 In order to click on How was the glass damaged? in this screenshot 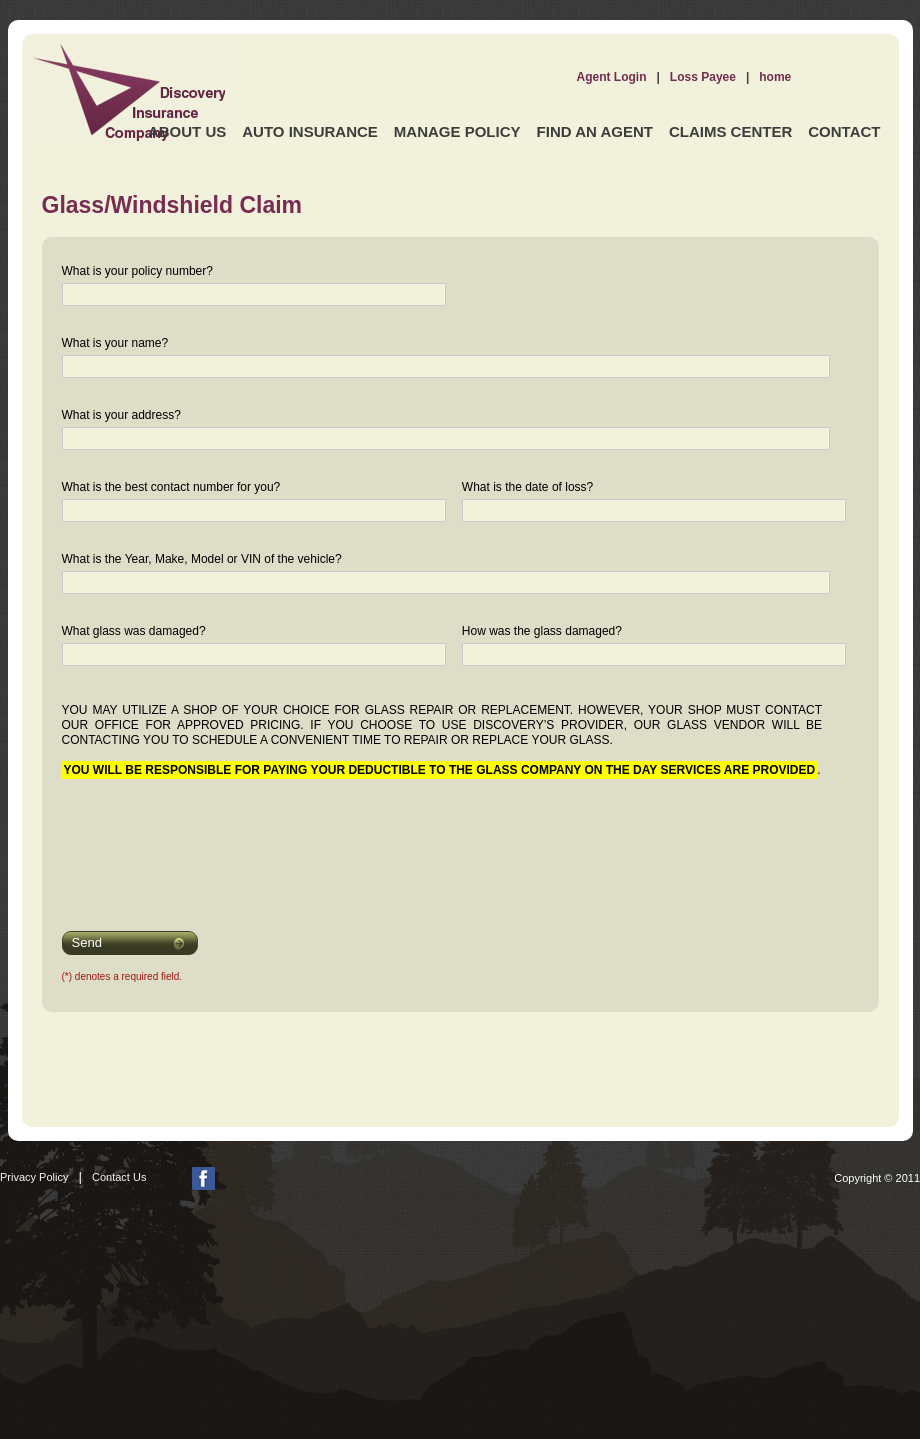, I will do `click(542, 631)`.